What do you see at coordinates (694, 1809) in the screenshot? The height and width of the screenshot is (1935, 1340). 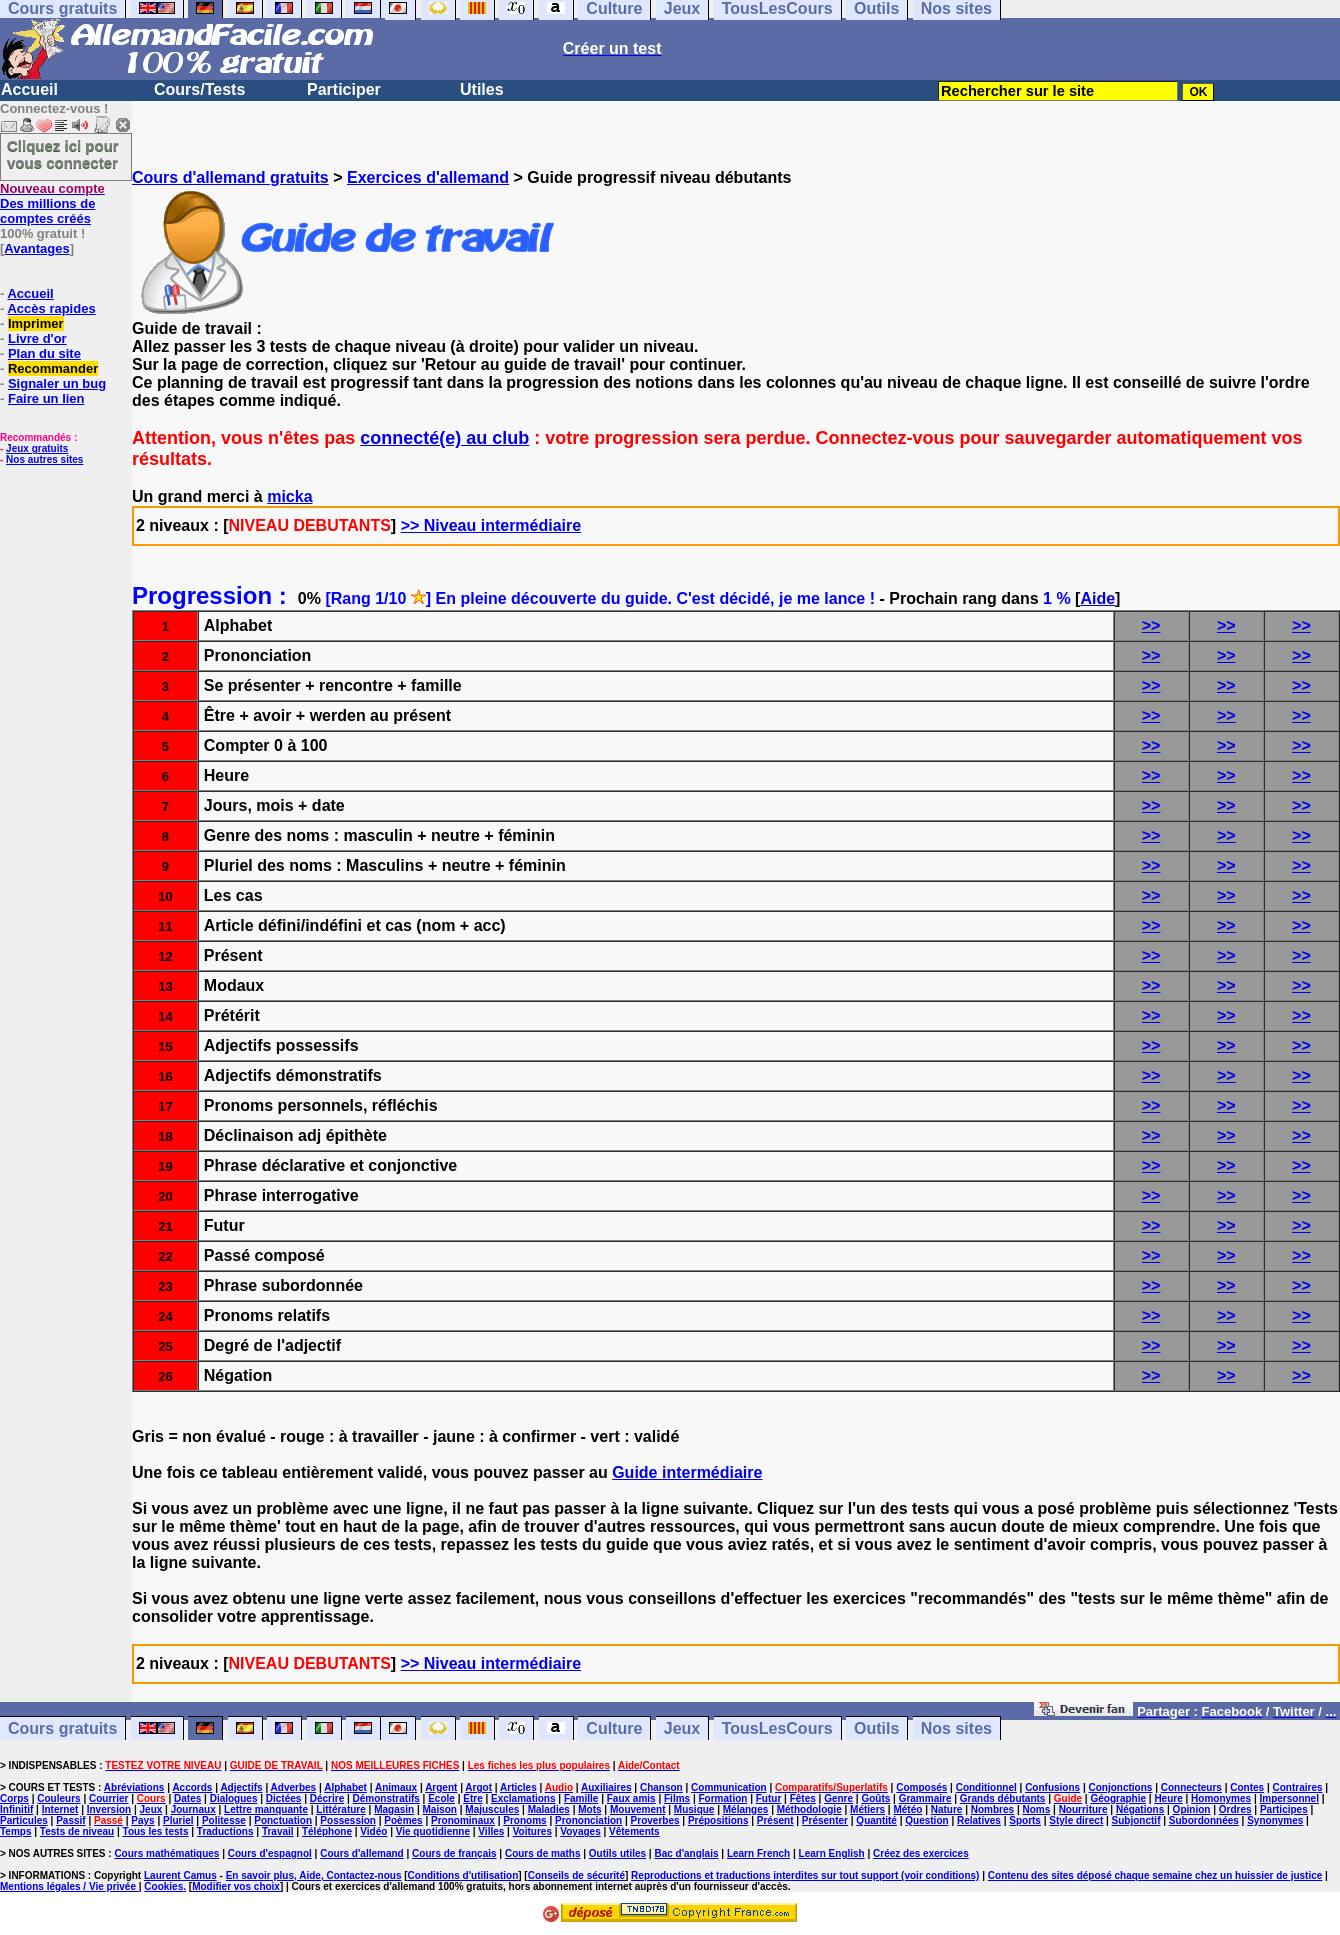 I see `Musique` at bounding box center [694, 1809].